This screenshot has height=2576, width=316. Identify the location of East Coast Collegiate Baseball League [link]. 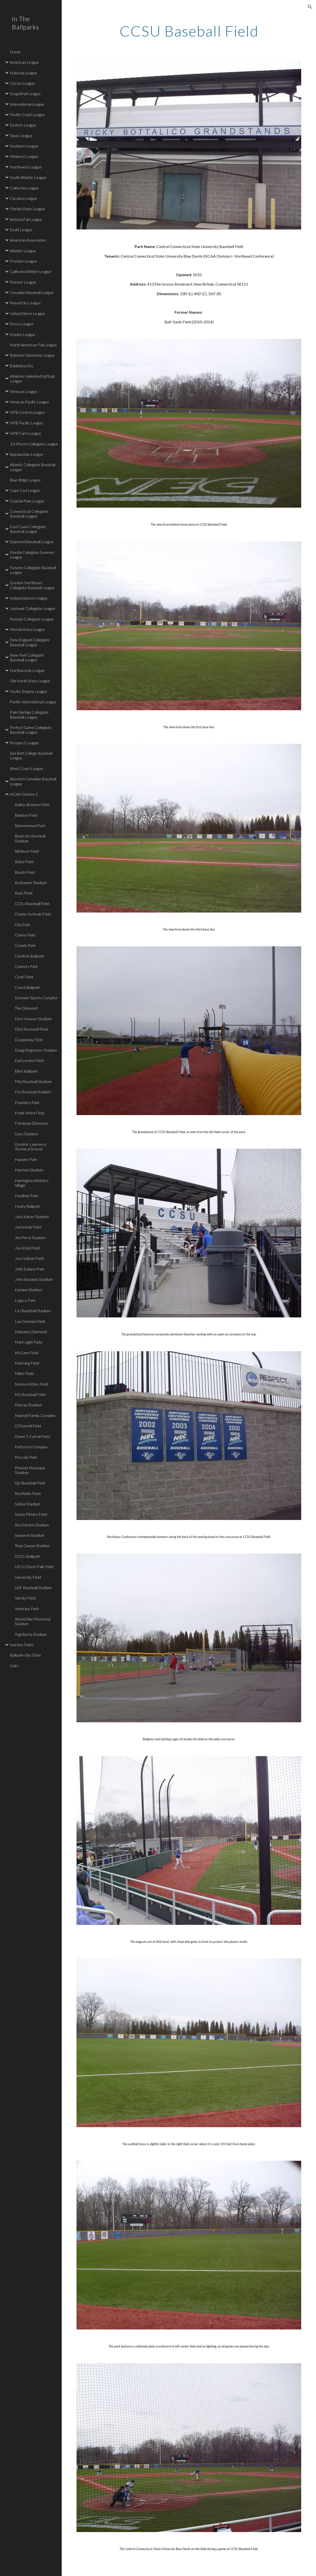
(28, 529).